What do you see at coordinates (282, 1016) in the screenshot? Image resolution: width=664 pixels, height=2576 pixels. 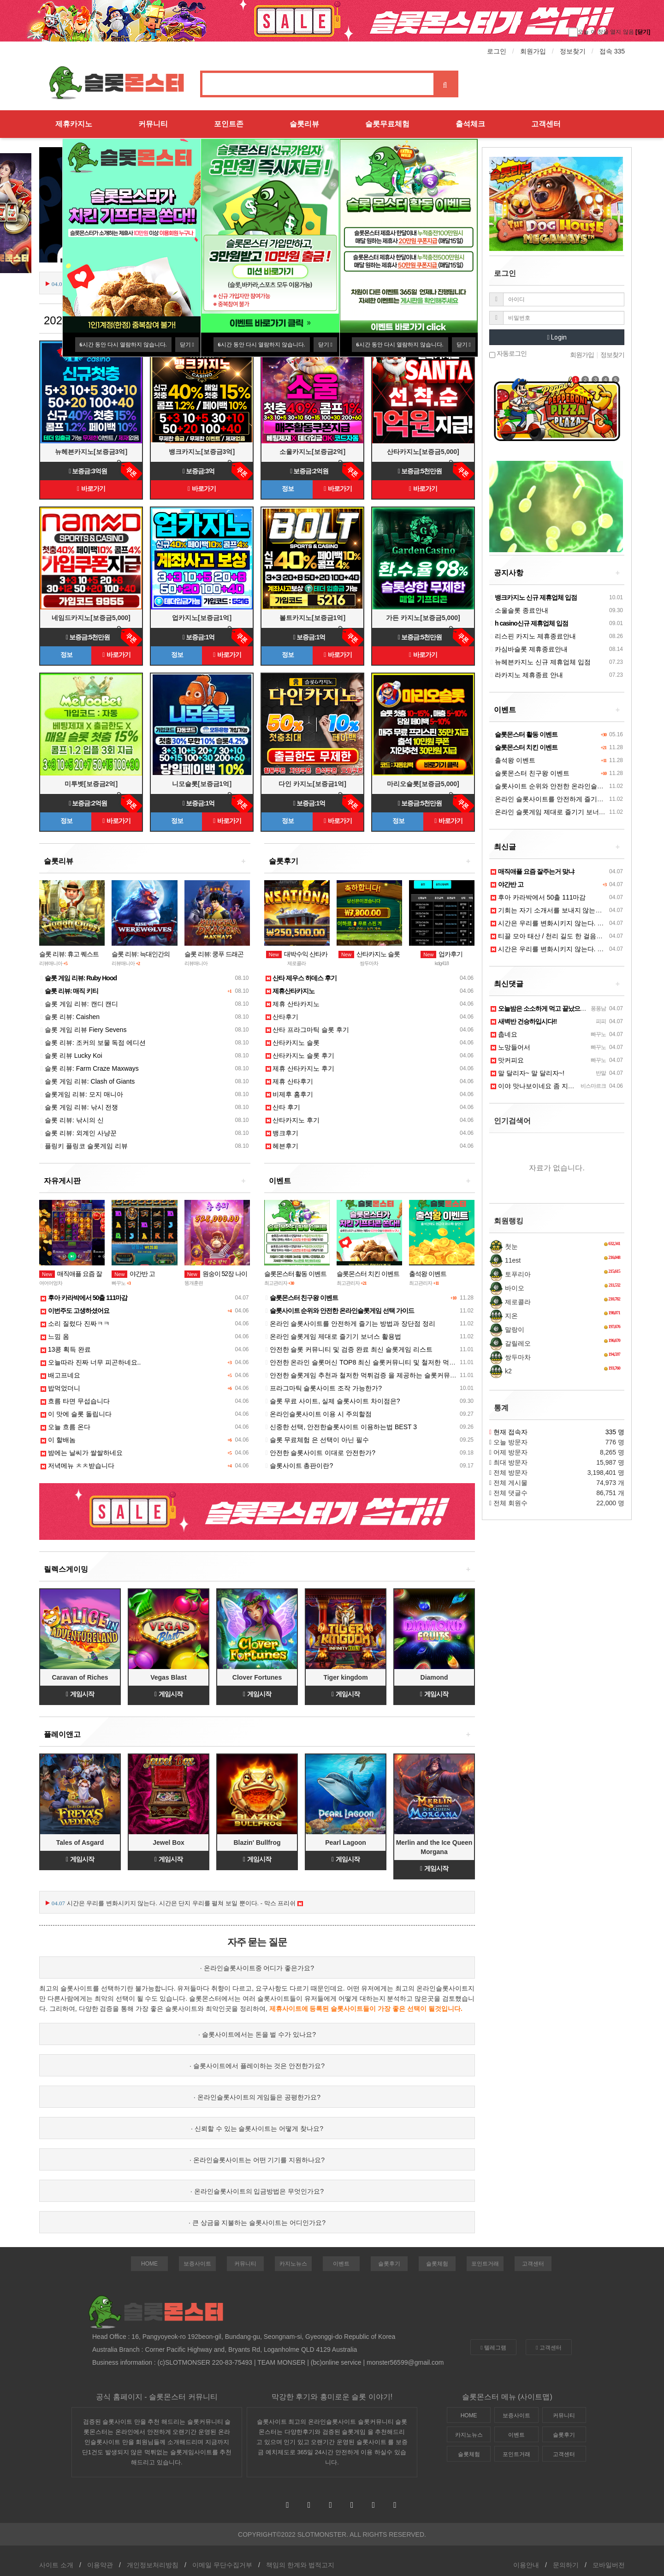 I see `산타후기` at bounding box center [282, 1016].